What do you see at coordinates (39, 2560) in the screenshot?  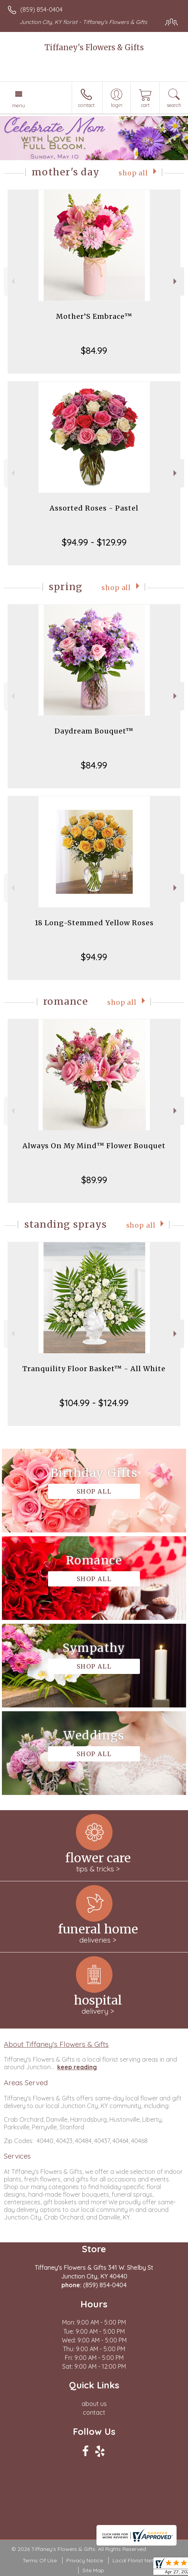 I see `Terms Of Use` at bounding box center [39, 2560].